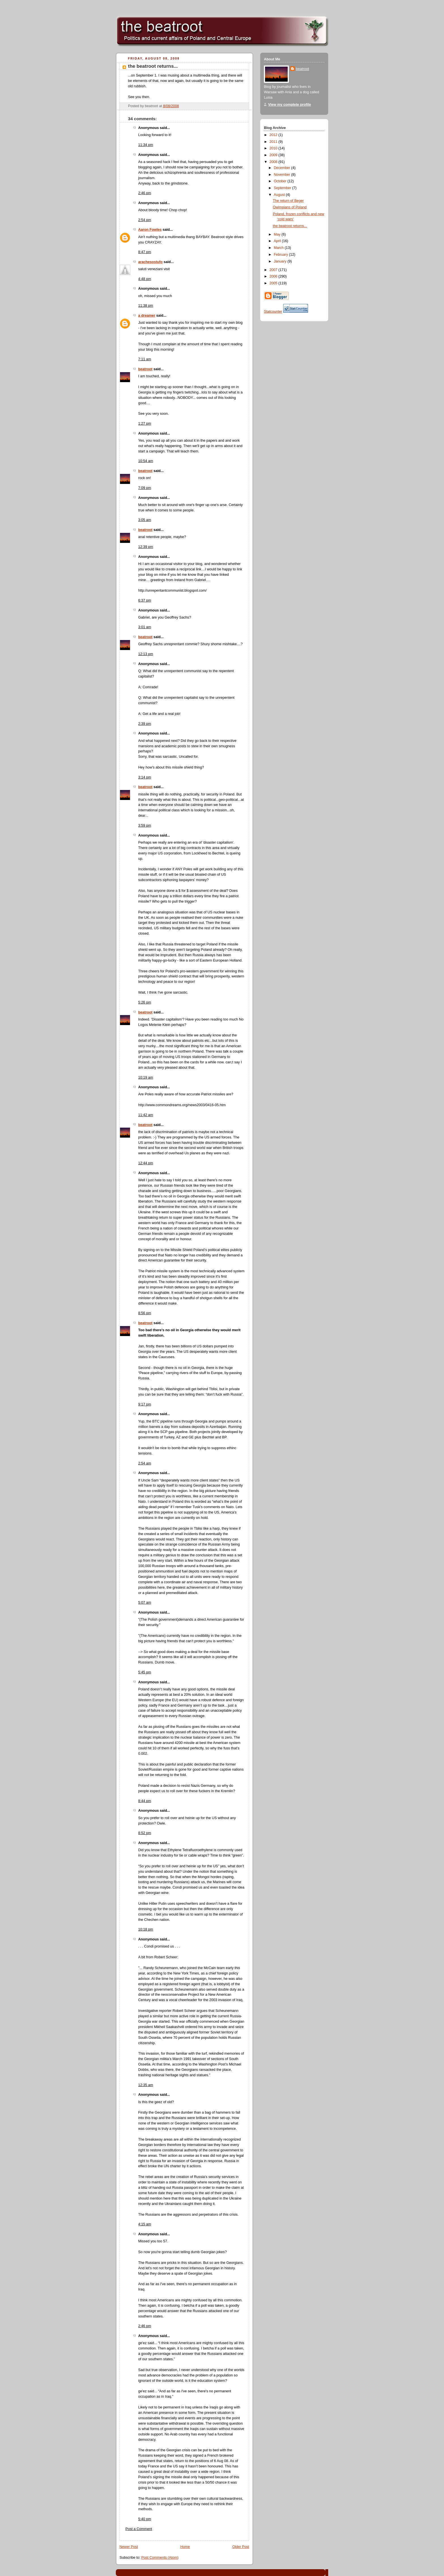 Image resolution: width=444 pixels, height=2576 pixels. I want to click on August, so click(280, 195).